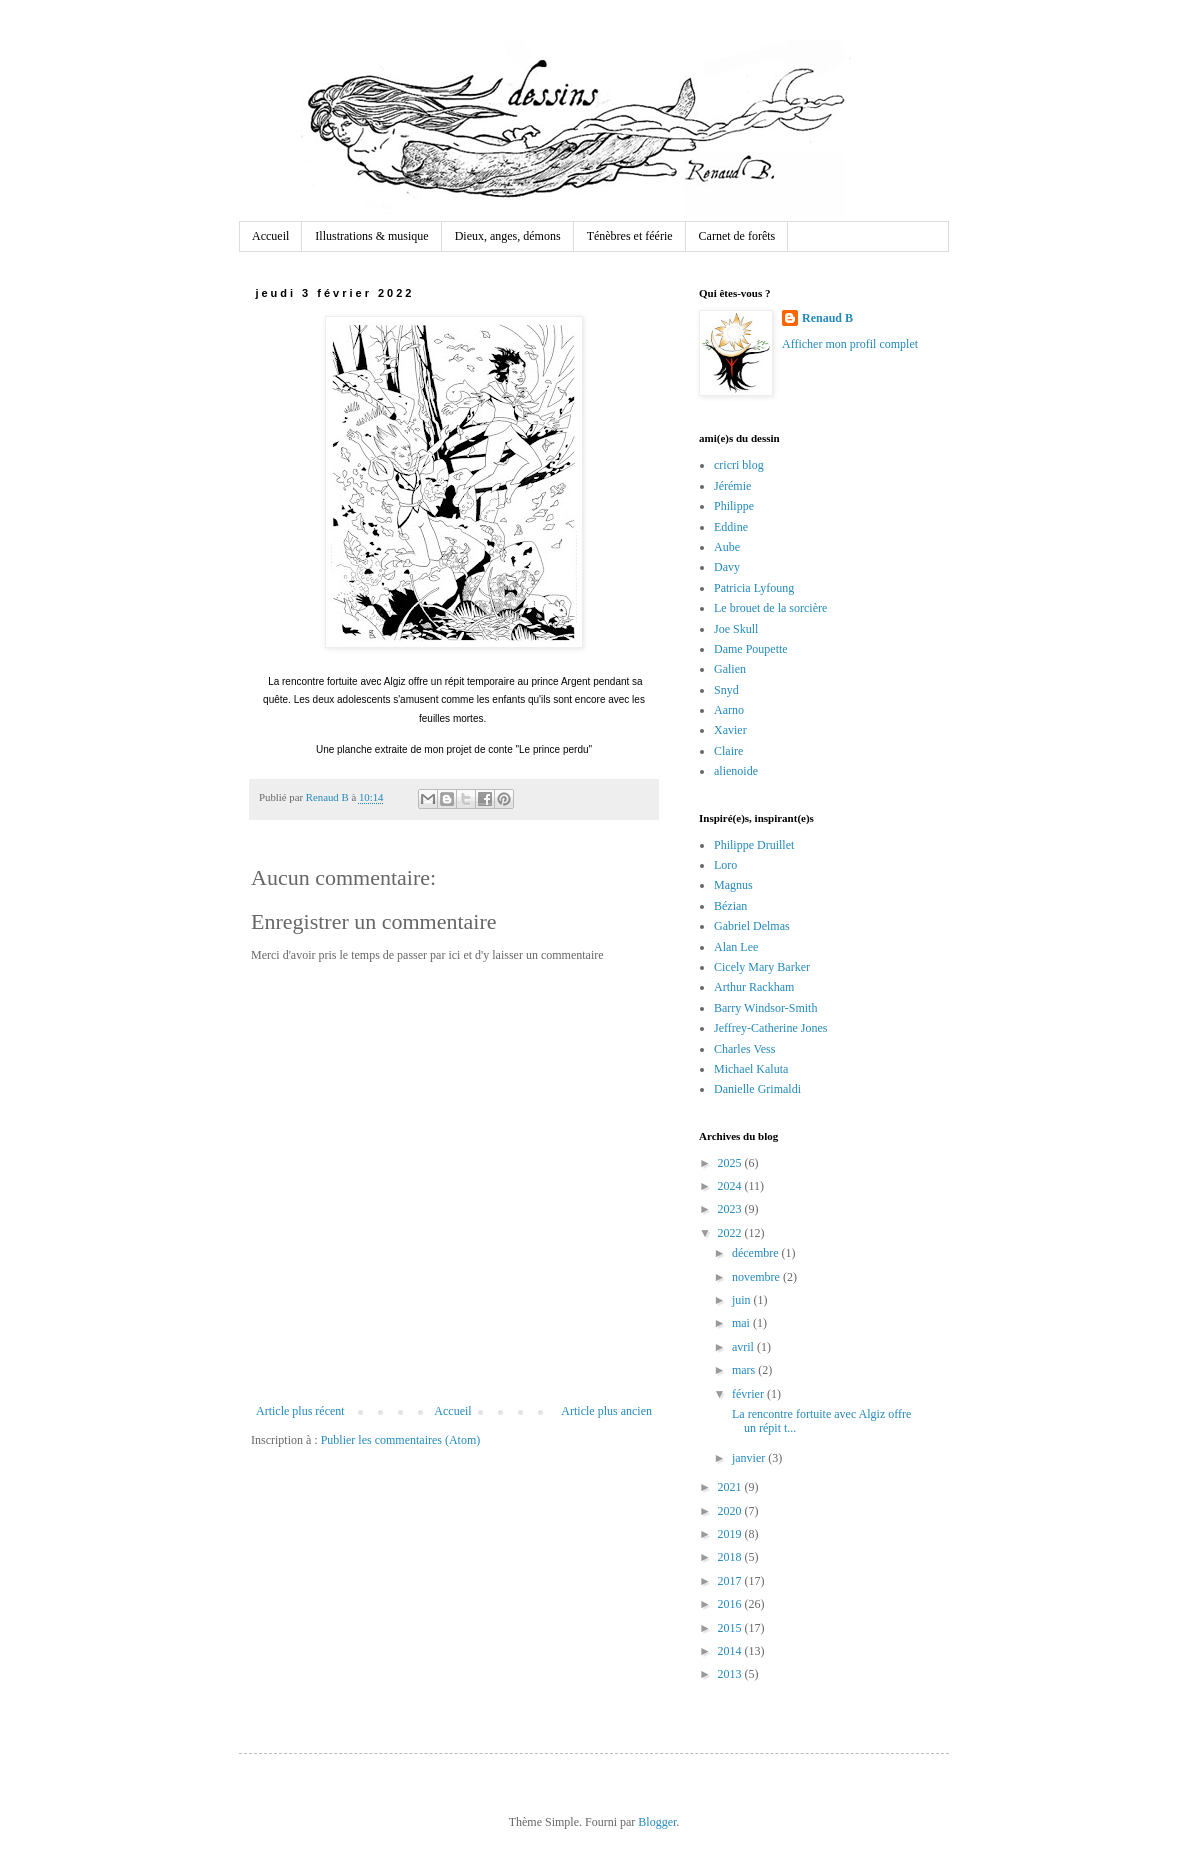 The width and height of the screenshot is (1188, 1869). What do you see at coordinates (733, 885) in the screenshot?
I see `Magnus` at bounding box center [733, 885].